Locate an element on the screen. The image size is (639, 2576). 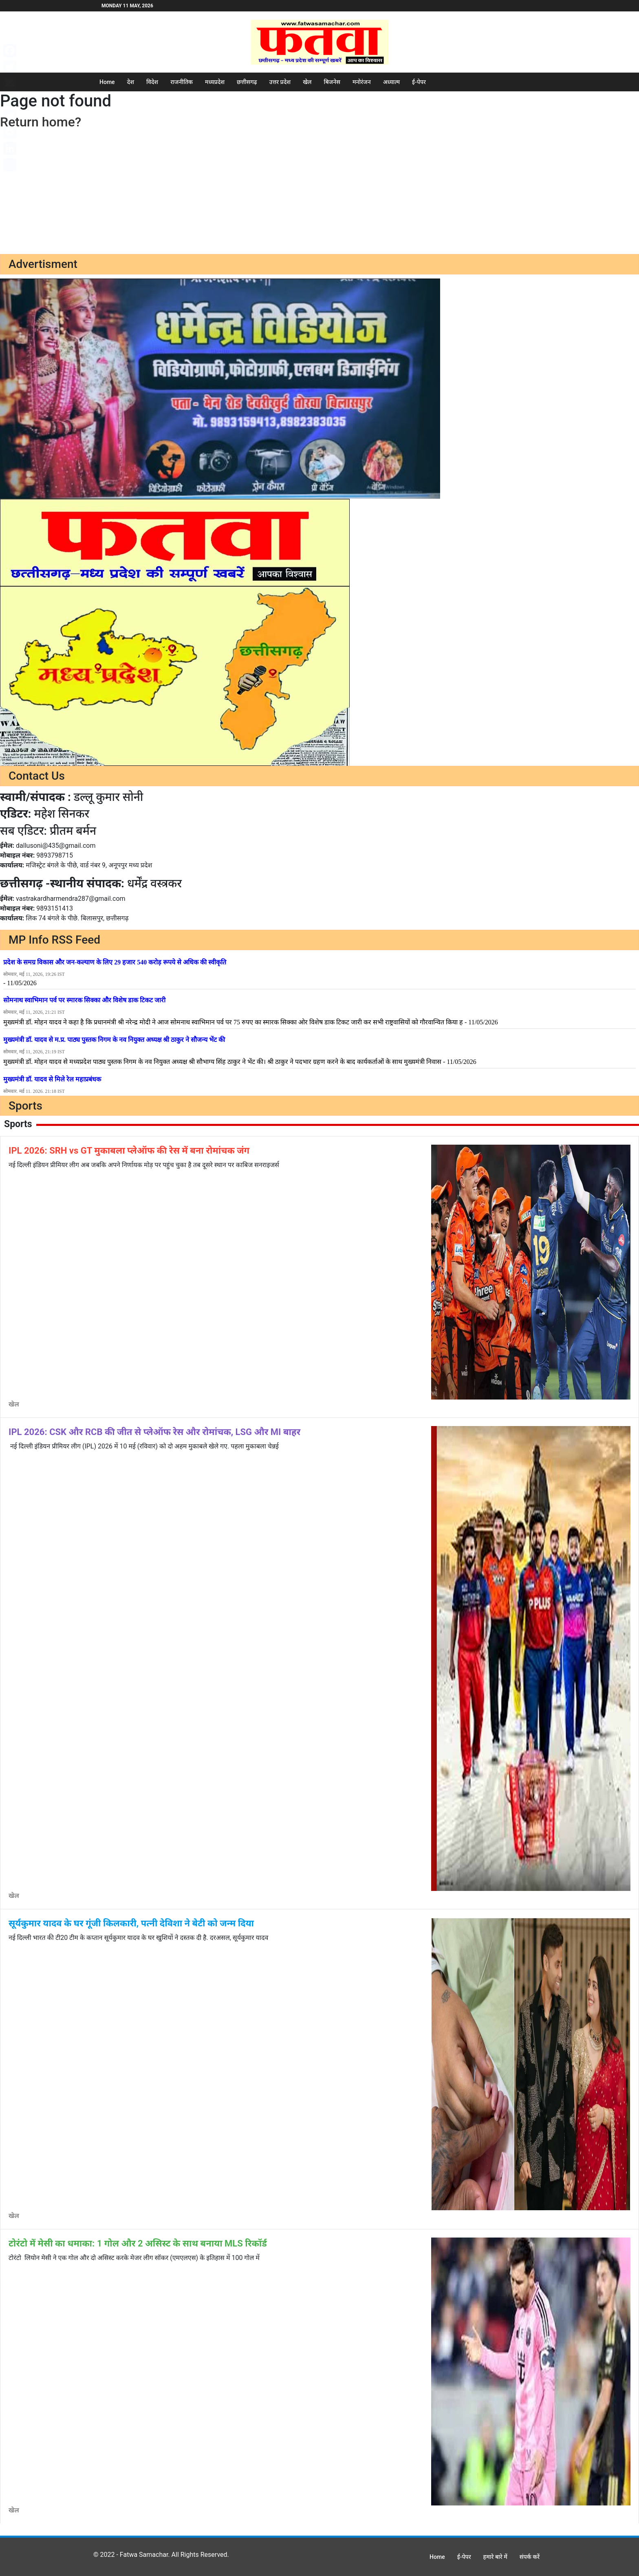
बिजनेस is located at coordinates (332, 82).